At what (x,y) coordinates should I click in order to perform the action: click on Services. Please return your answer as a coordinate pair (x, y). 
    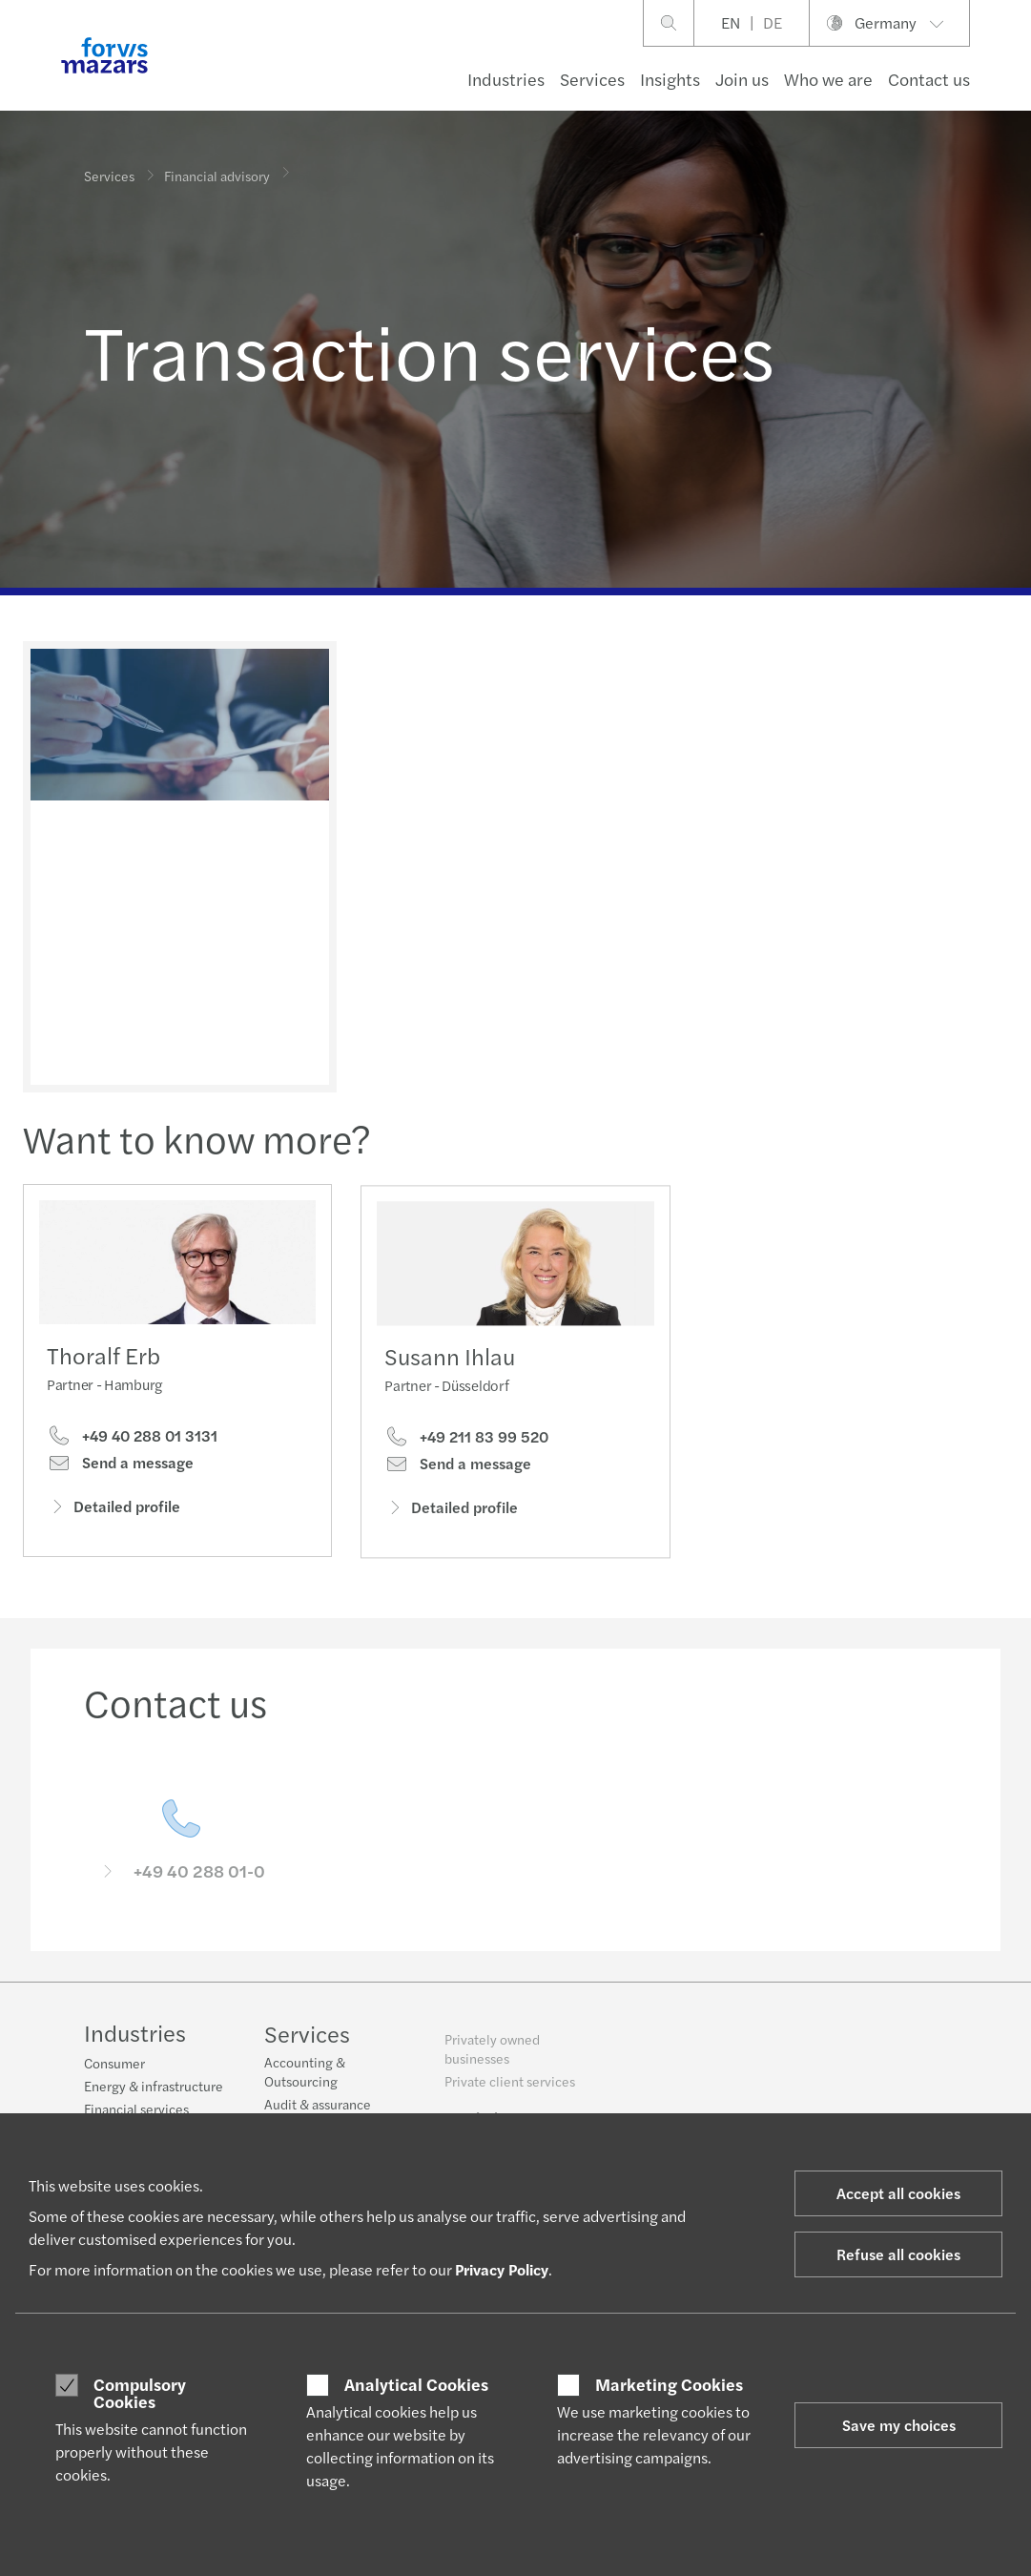
    Looking at the image, I should click on (592, 79).